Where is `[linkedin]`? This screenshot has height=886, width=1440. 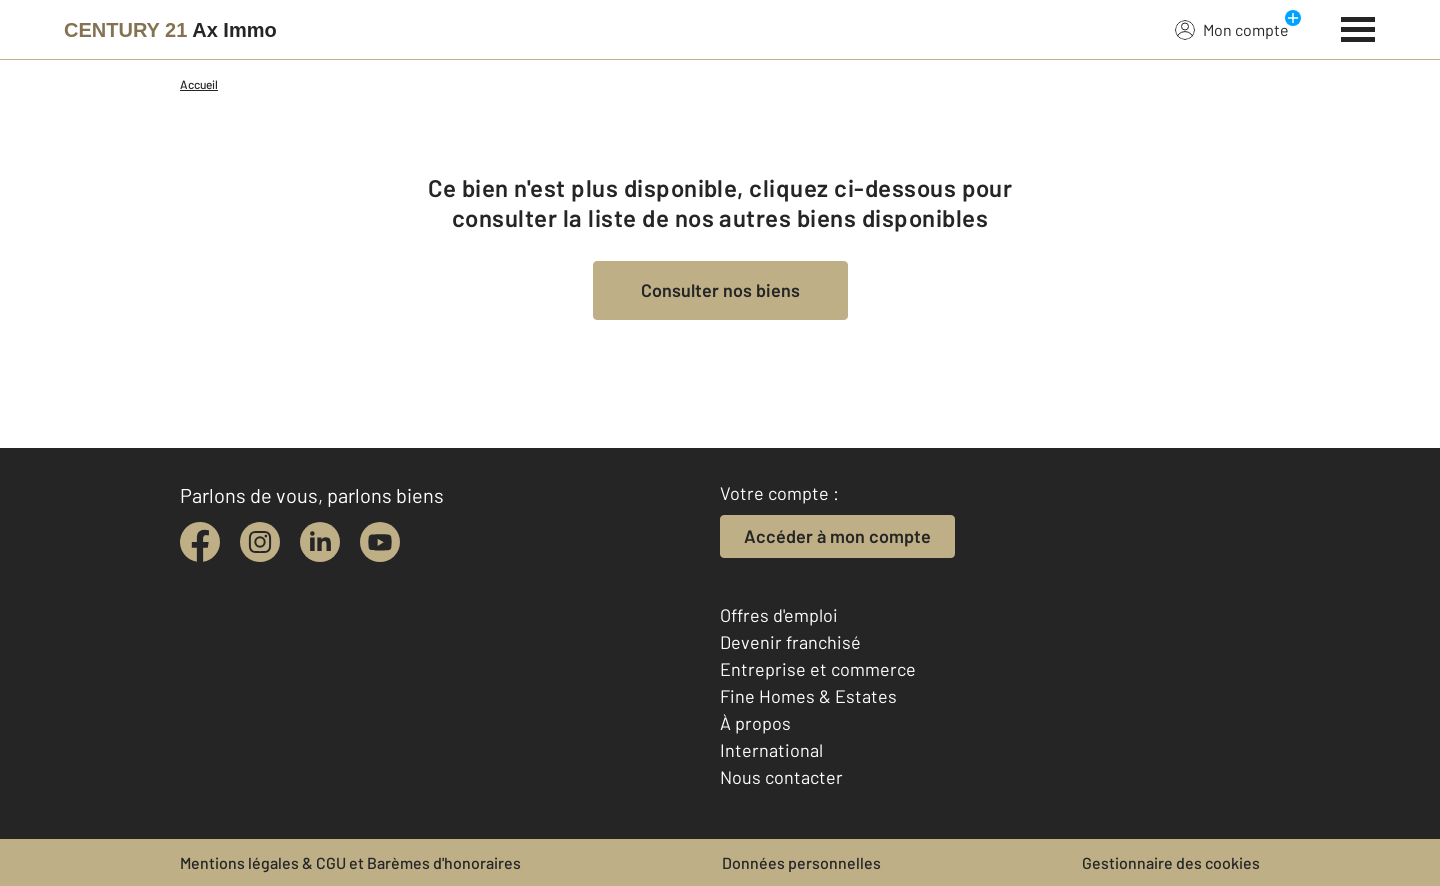 [linkedin] is located at coordinates (320, 542).